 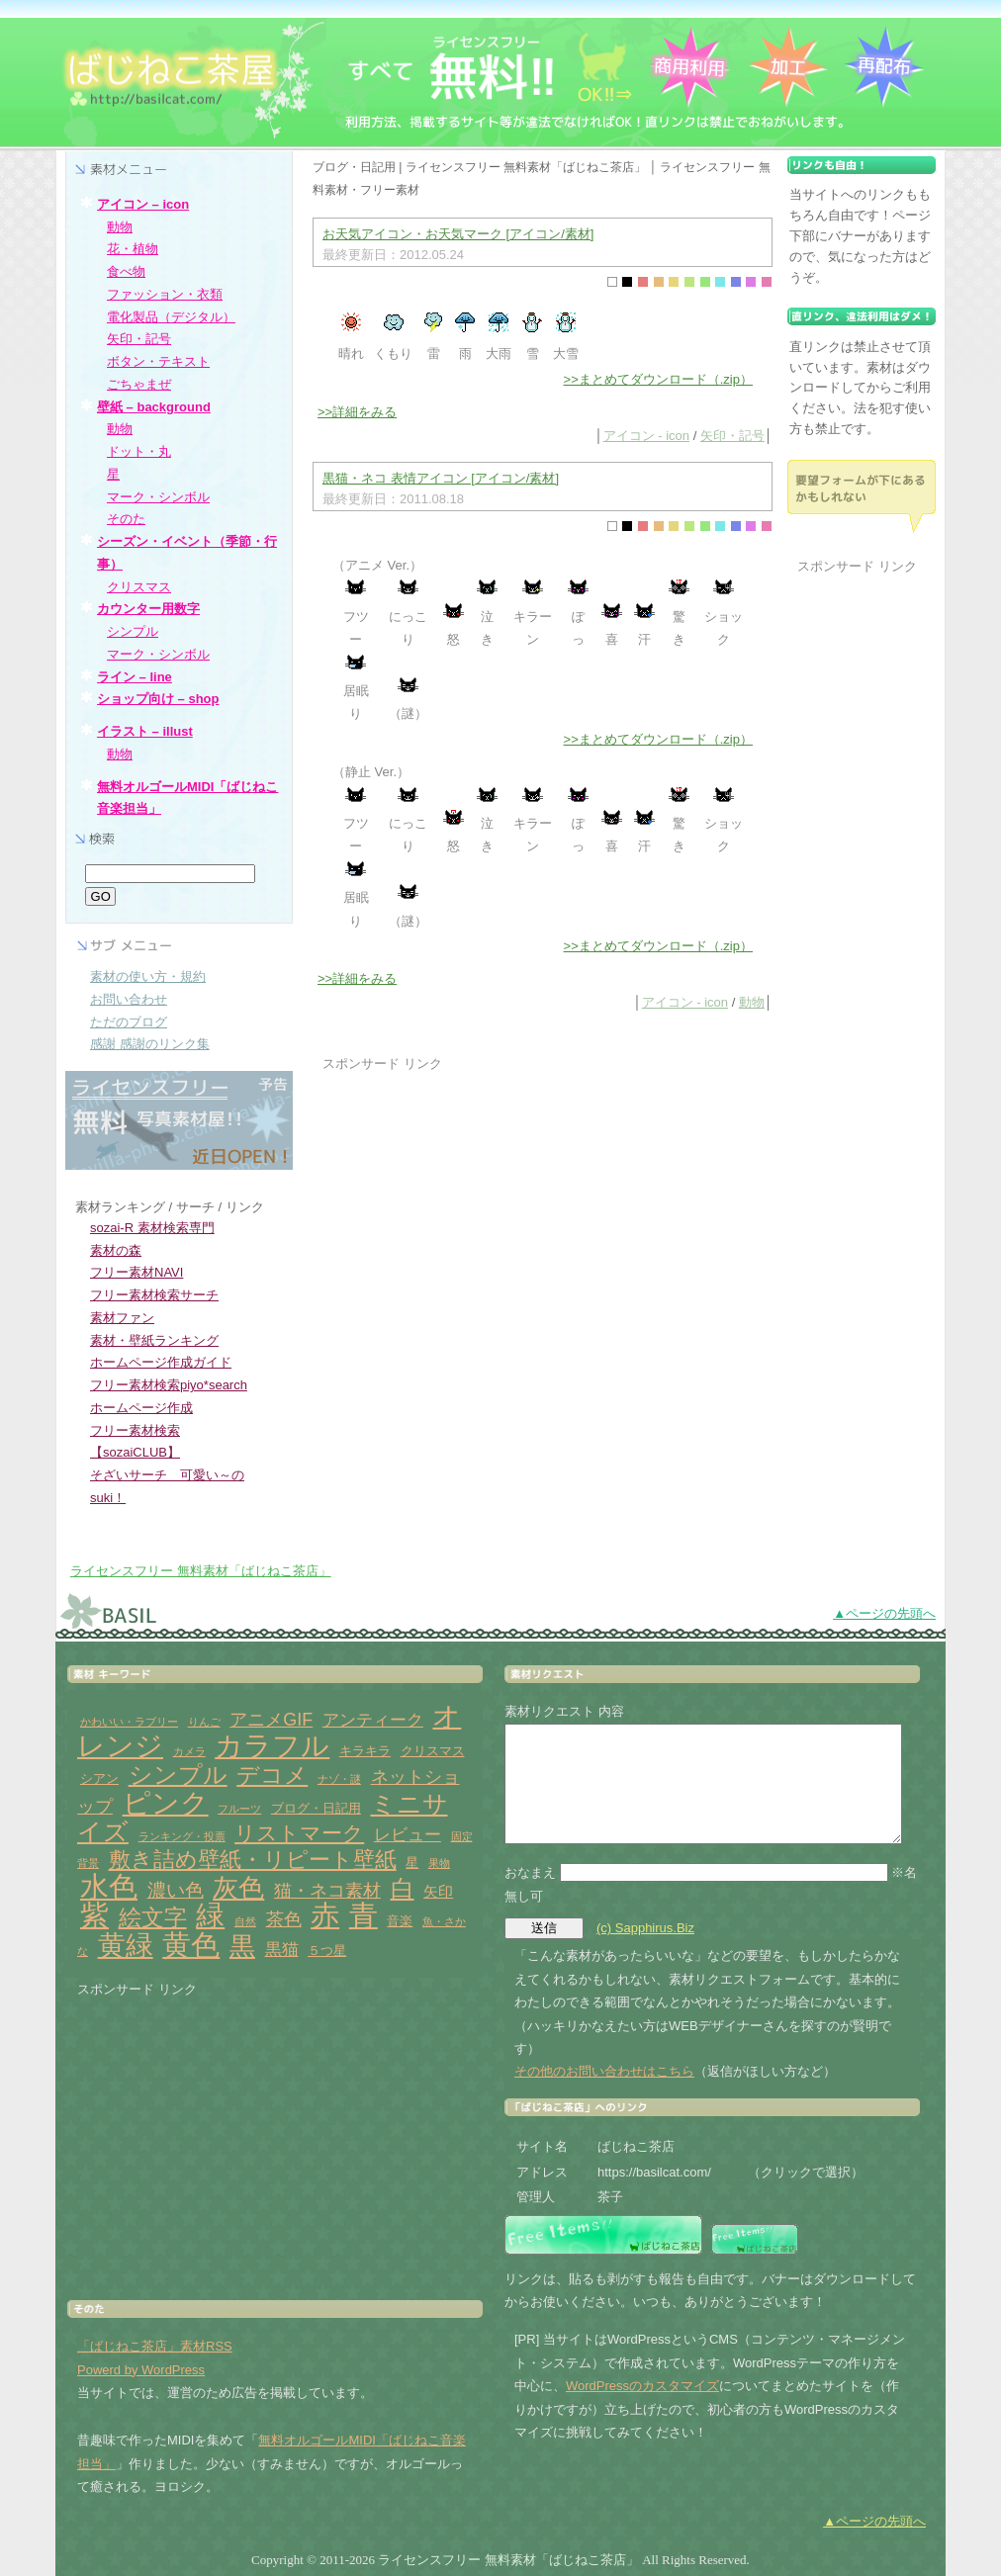 I want to click on ただのブログ, so click(x=128, y=1022).